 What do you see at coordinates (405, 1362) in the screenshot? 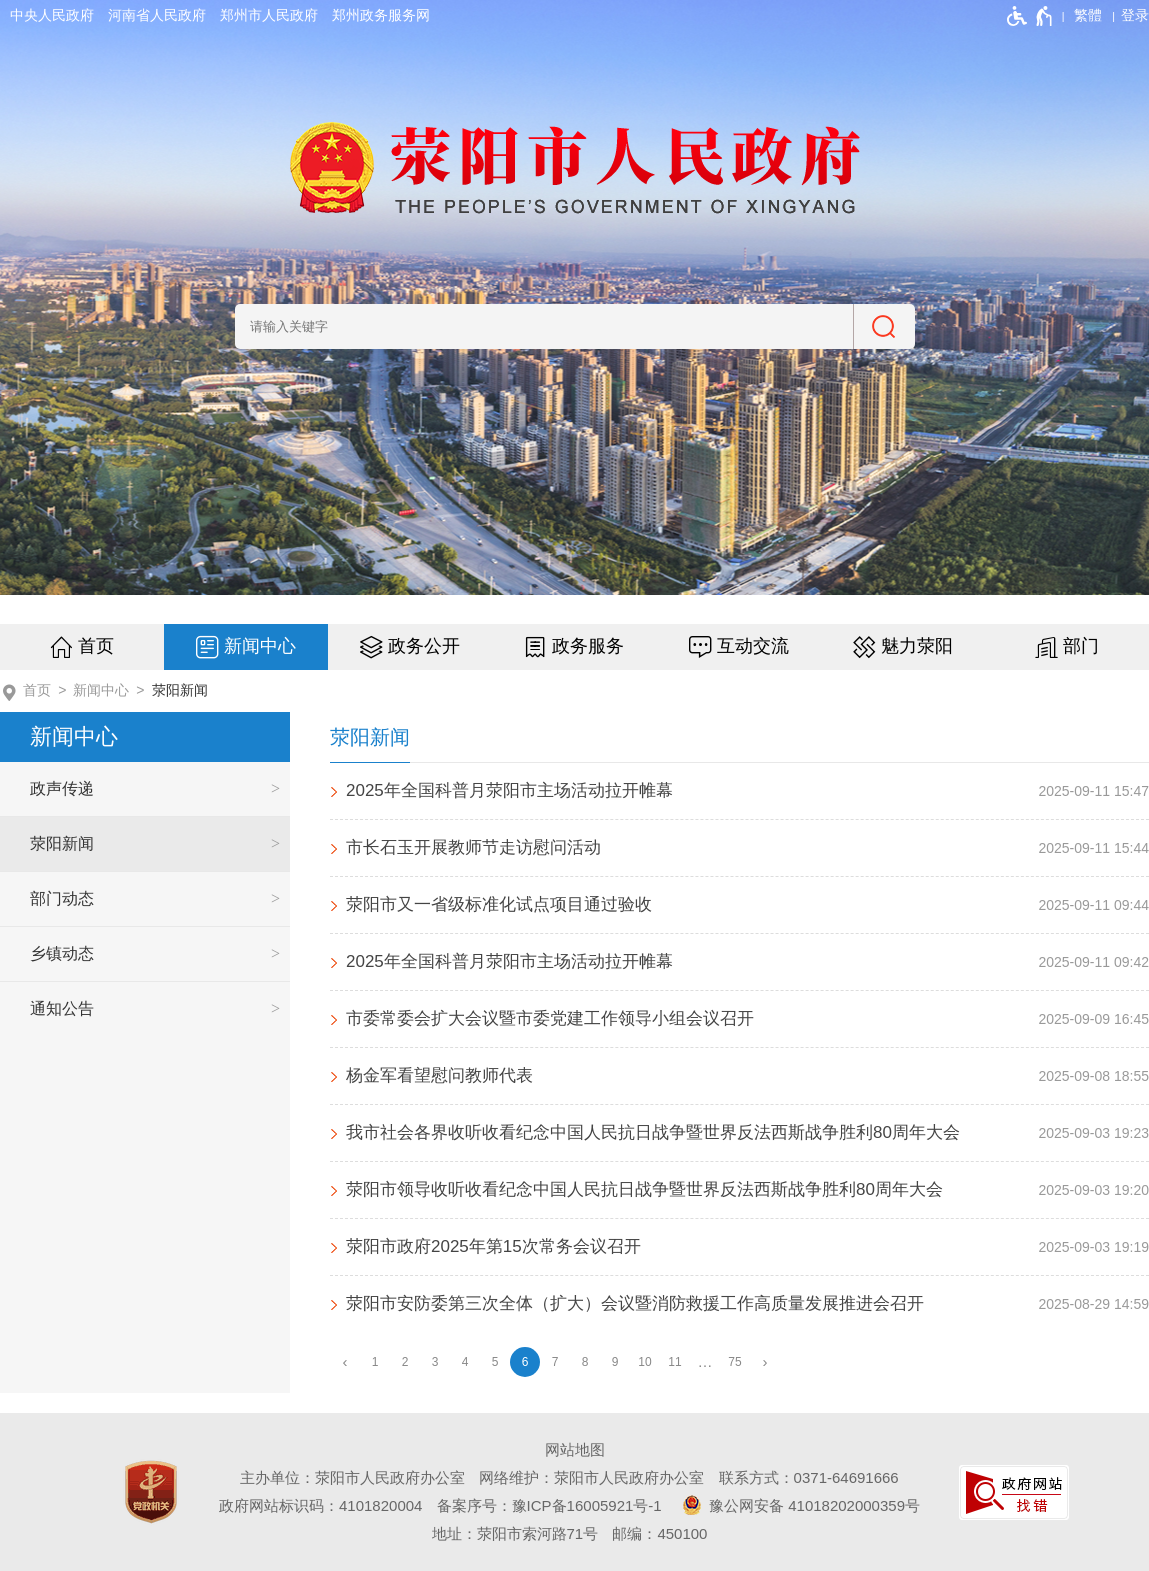
I see `2 [第2页]` at bounding box center [405, 1362].